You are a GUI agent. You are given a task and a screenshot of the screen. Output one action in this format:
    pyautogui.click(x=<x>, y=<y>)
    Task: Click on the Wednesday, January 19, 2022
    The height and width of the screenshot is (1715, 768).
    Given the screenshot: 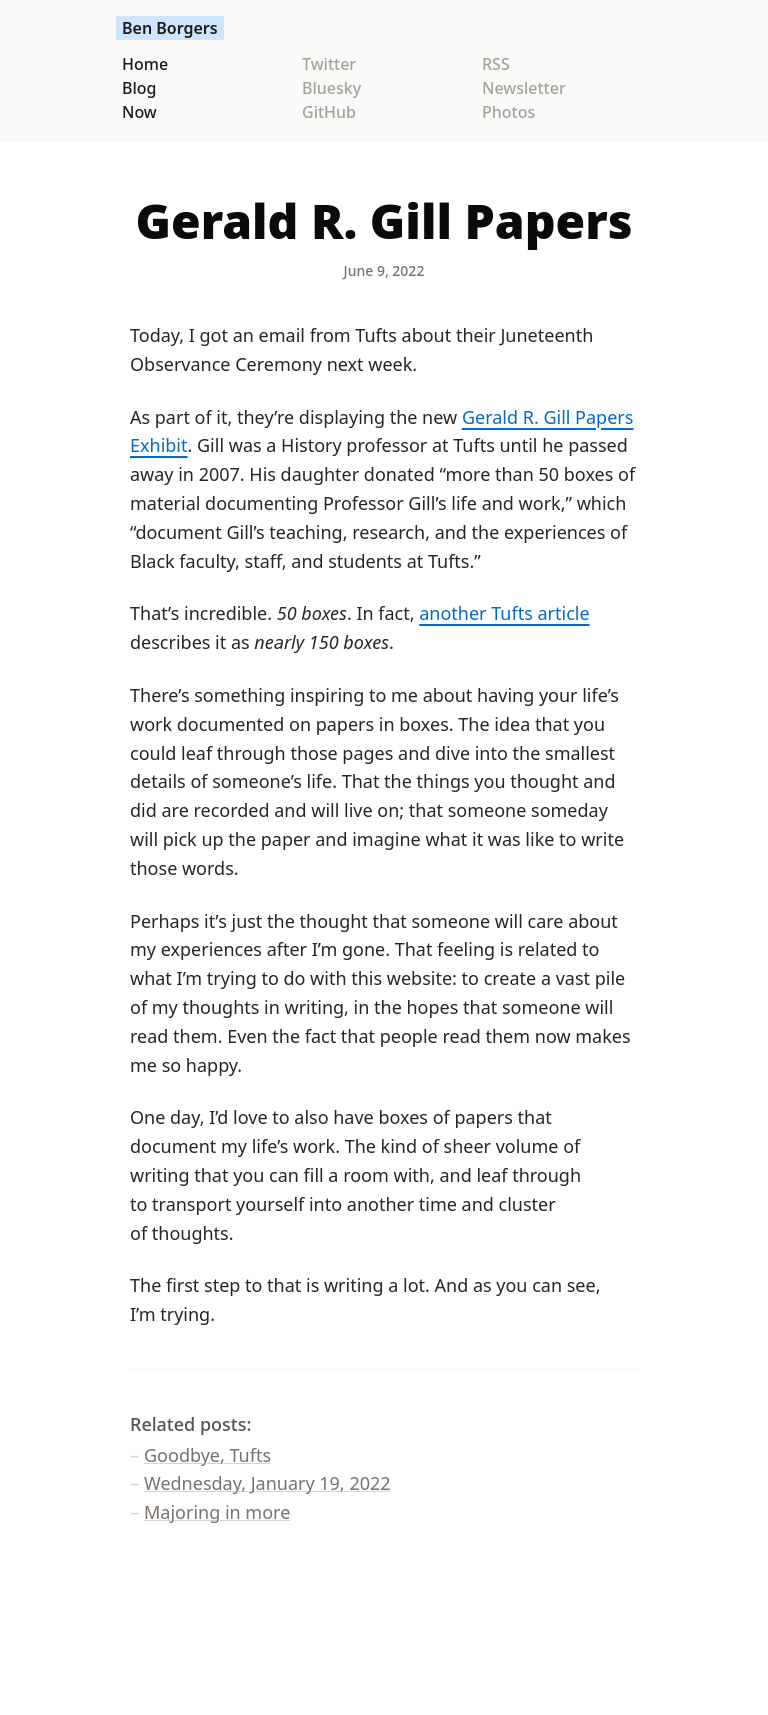 What is the action you would take?
    pyautogui.click(x=267, y=1483)
    